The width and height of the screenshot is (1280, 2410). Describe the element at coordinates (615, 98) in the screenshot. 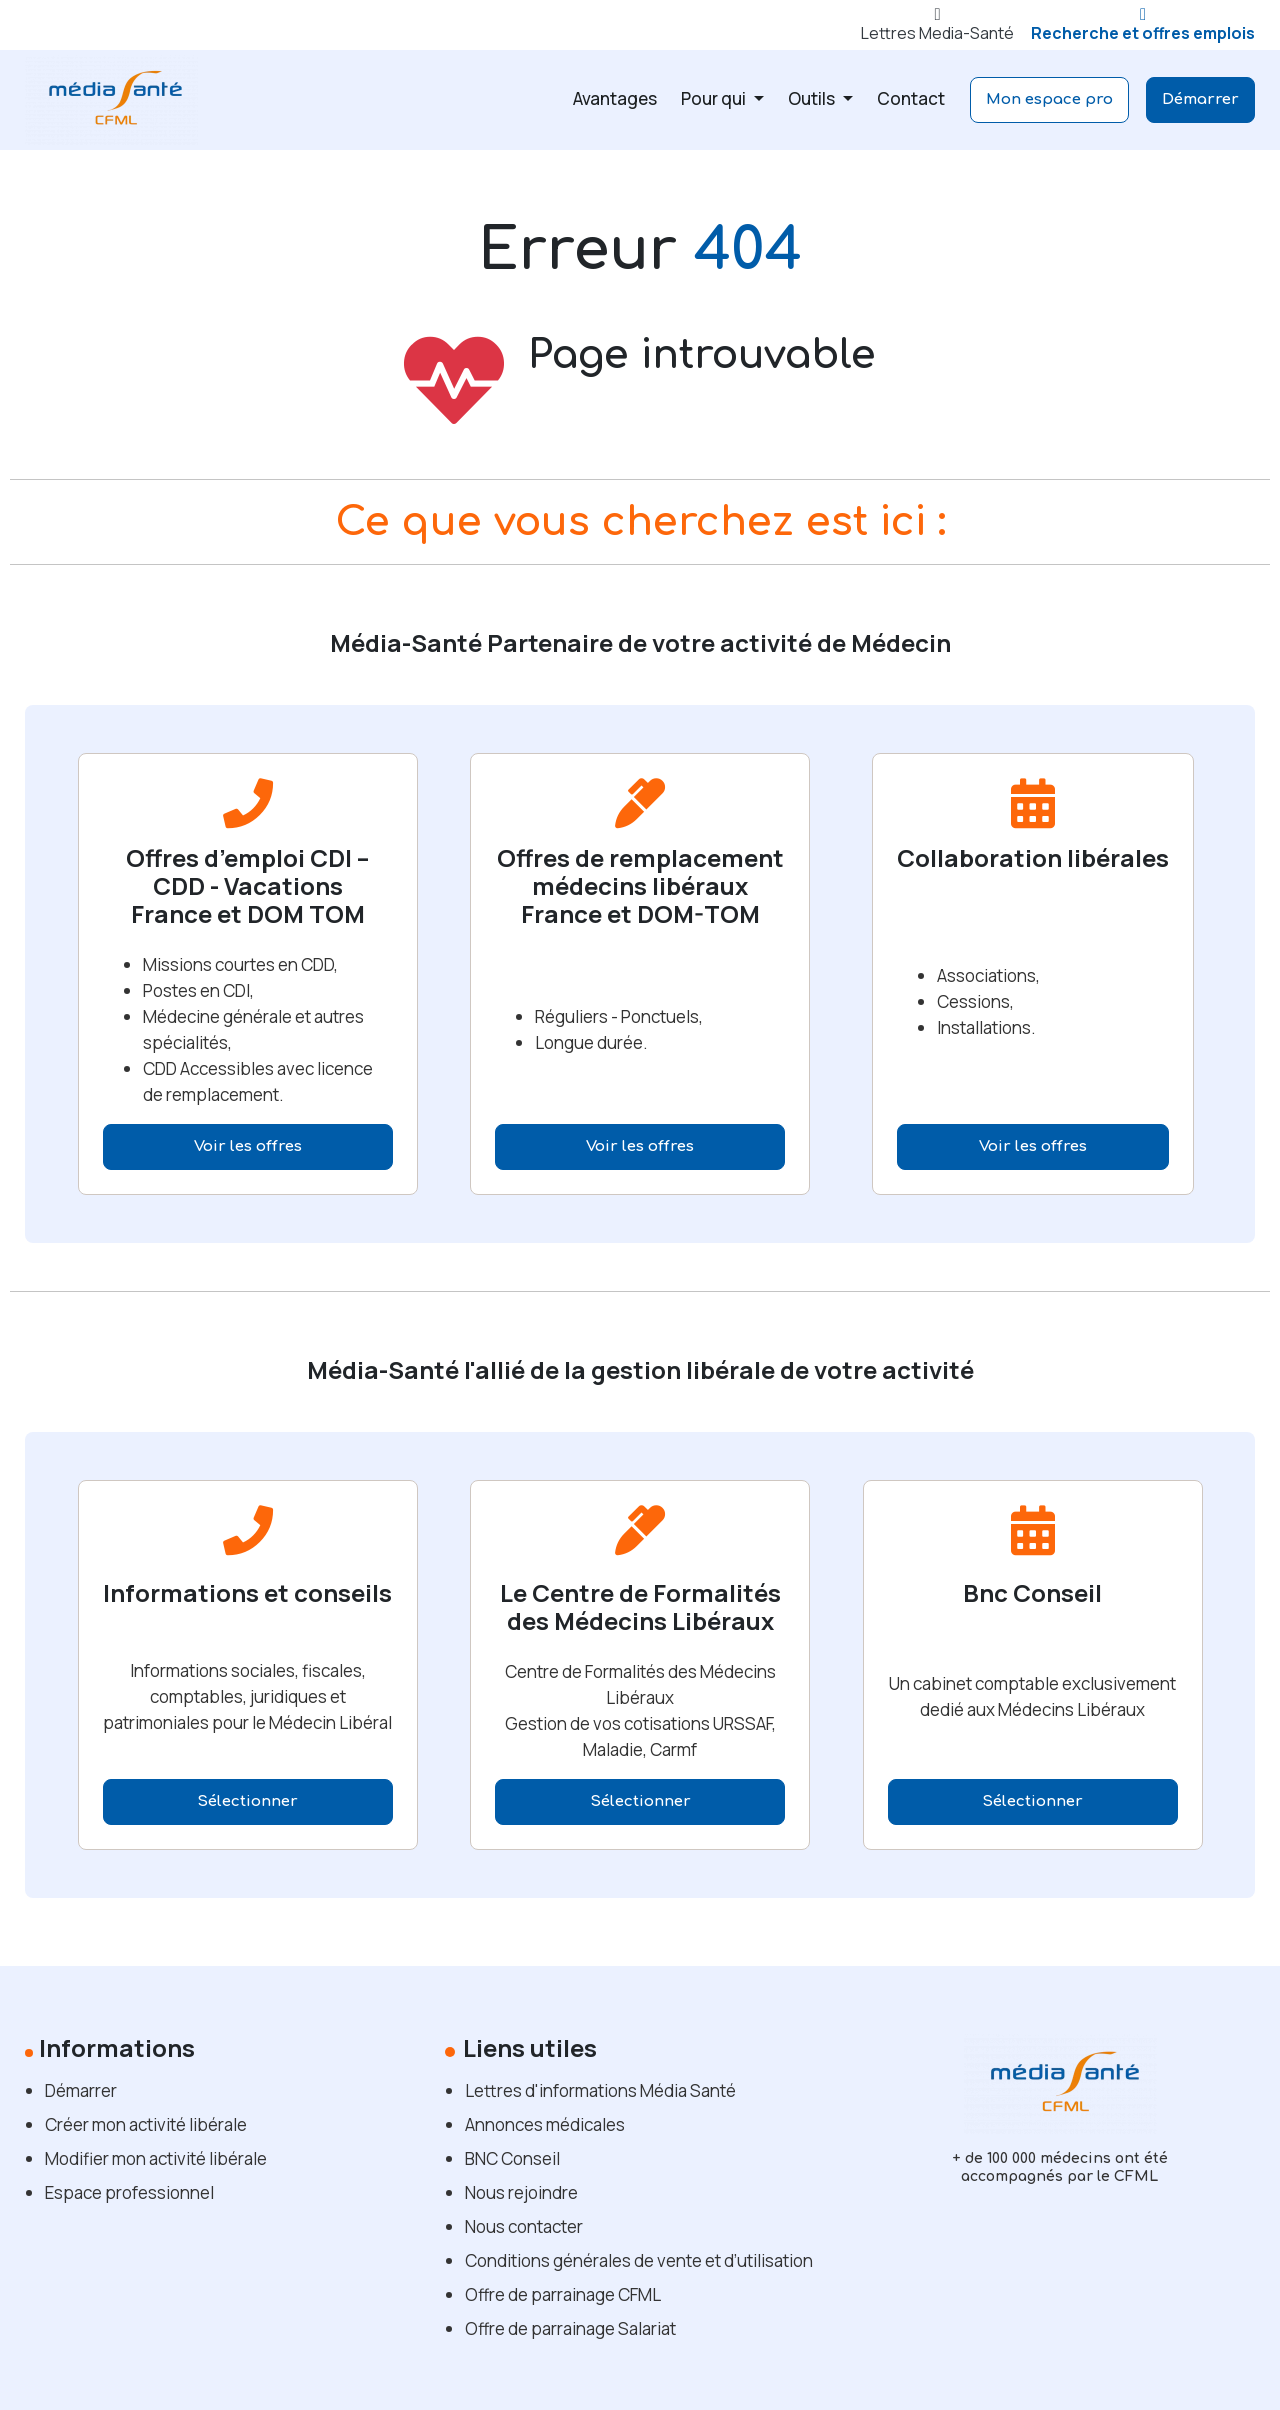

I see `Avantages` at that location.